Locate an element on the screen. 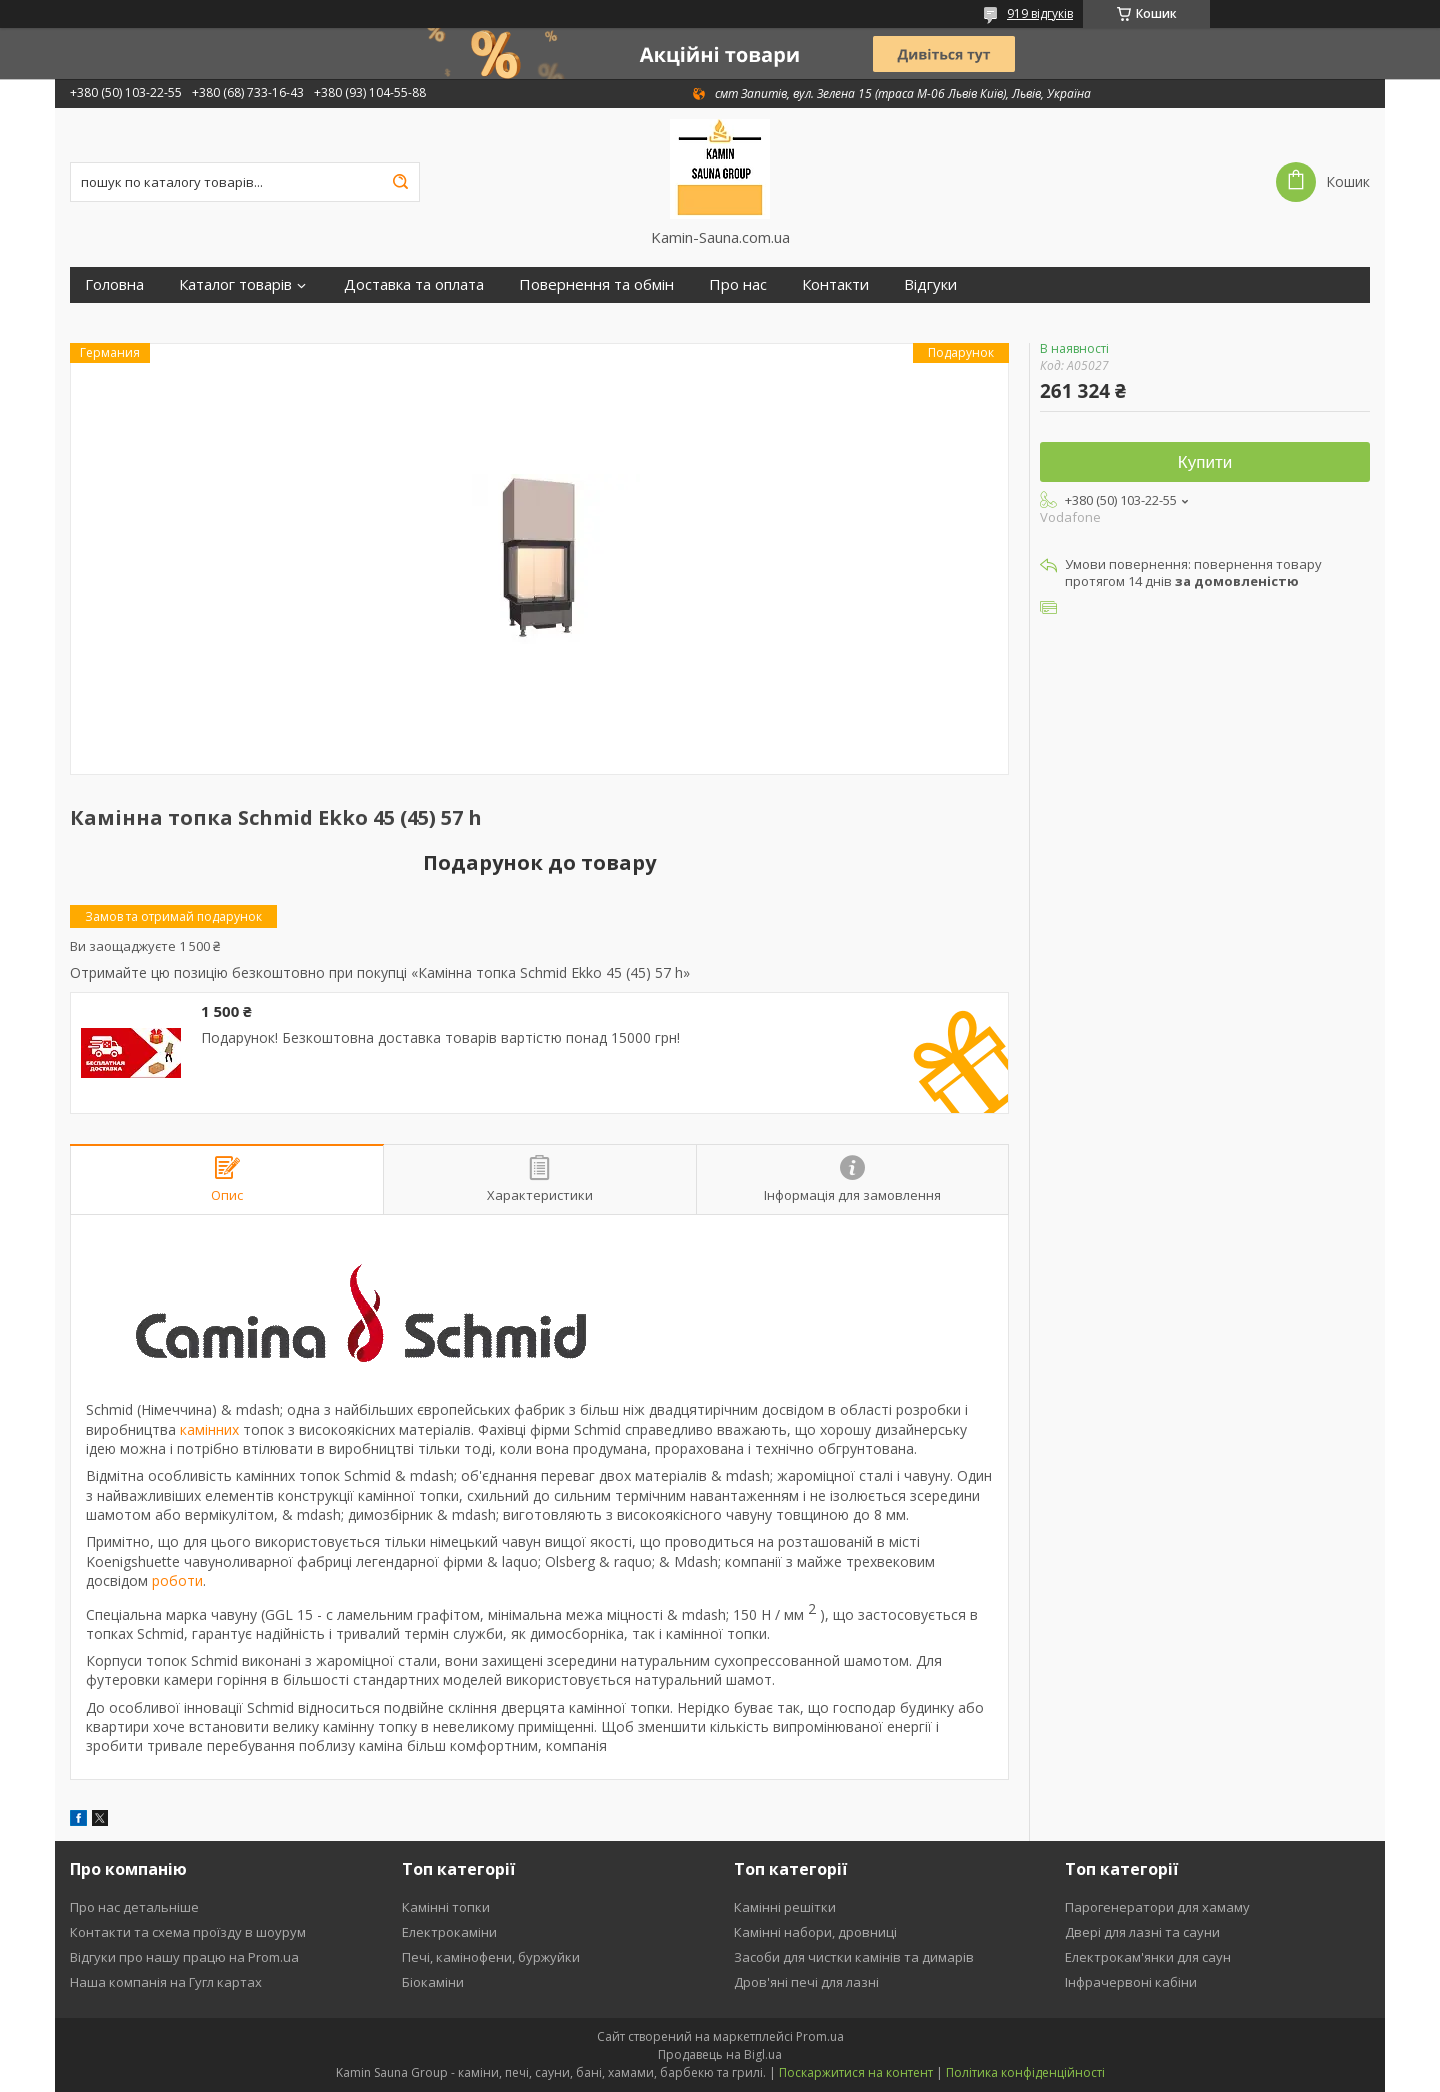 The height and width of the screenshot is (2092, 1440). Камінні топки is located at coordinates (446, 1907).